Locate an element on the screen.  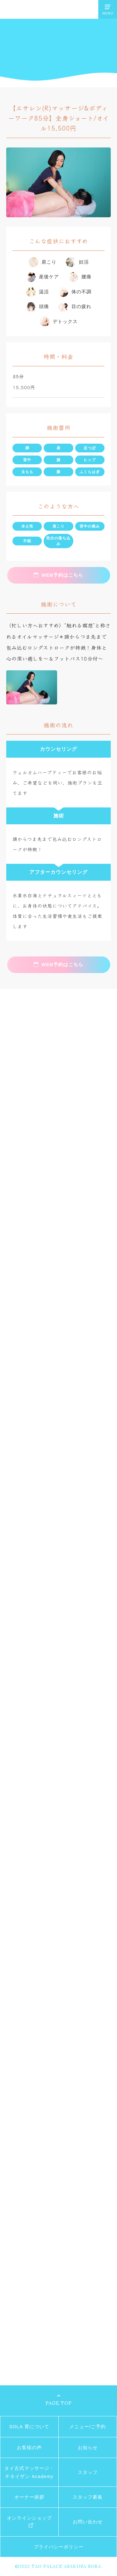
プライバシーポリシー is located at coordinates (59, 2546).